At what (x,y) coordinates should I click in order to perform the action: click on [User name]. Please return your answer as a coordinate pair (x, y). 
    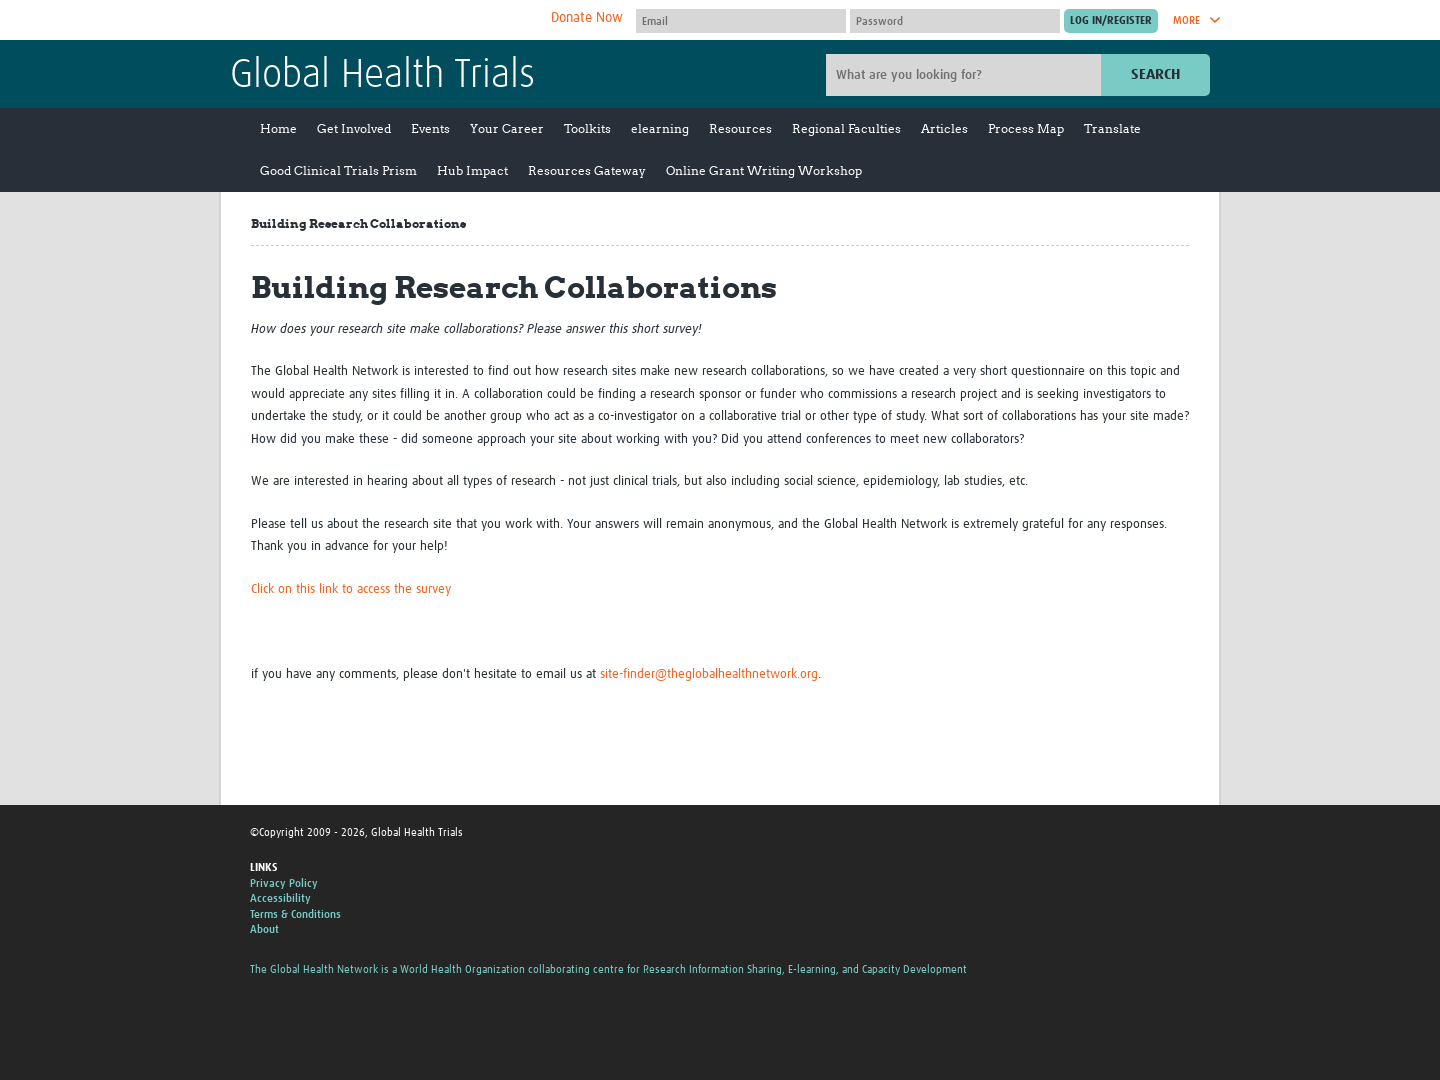
    Looking at the image, I should click on (741, 21).